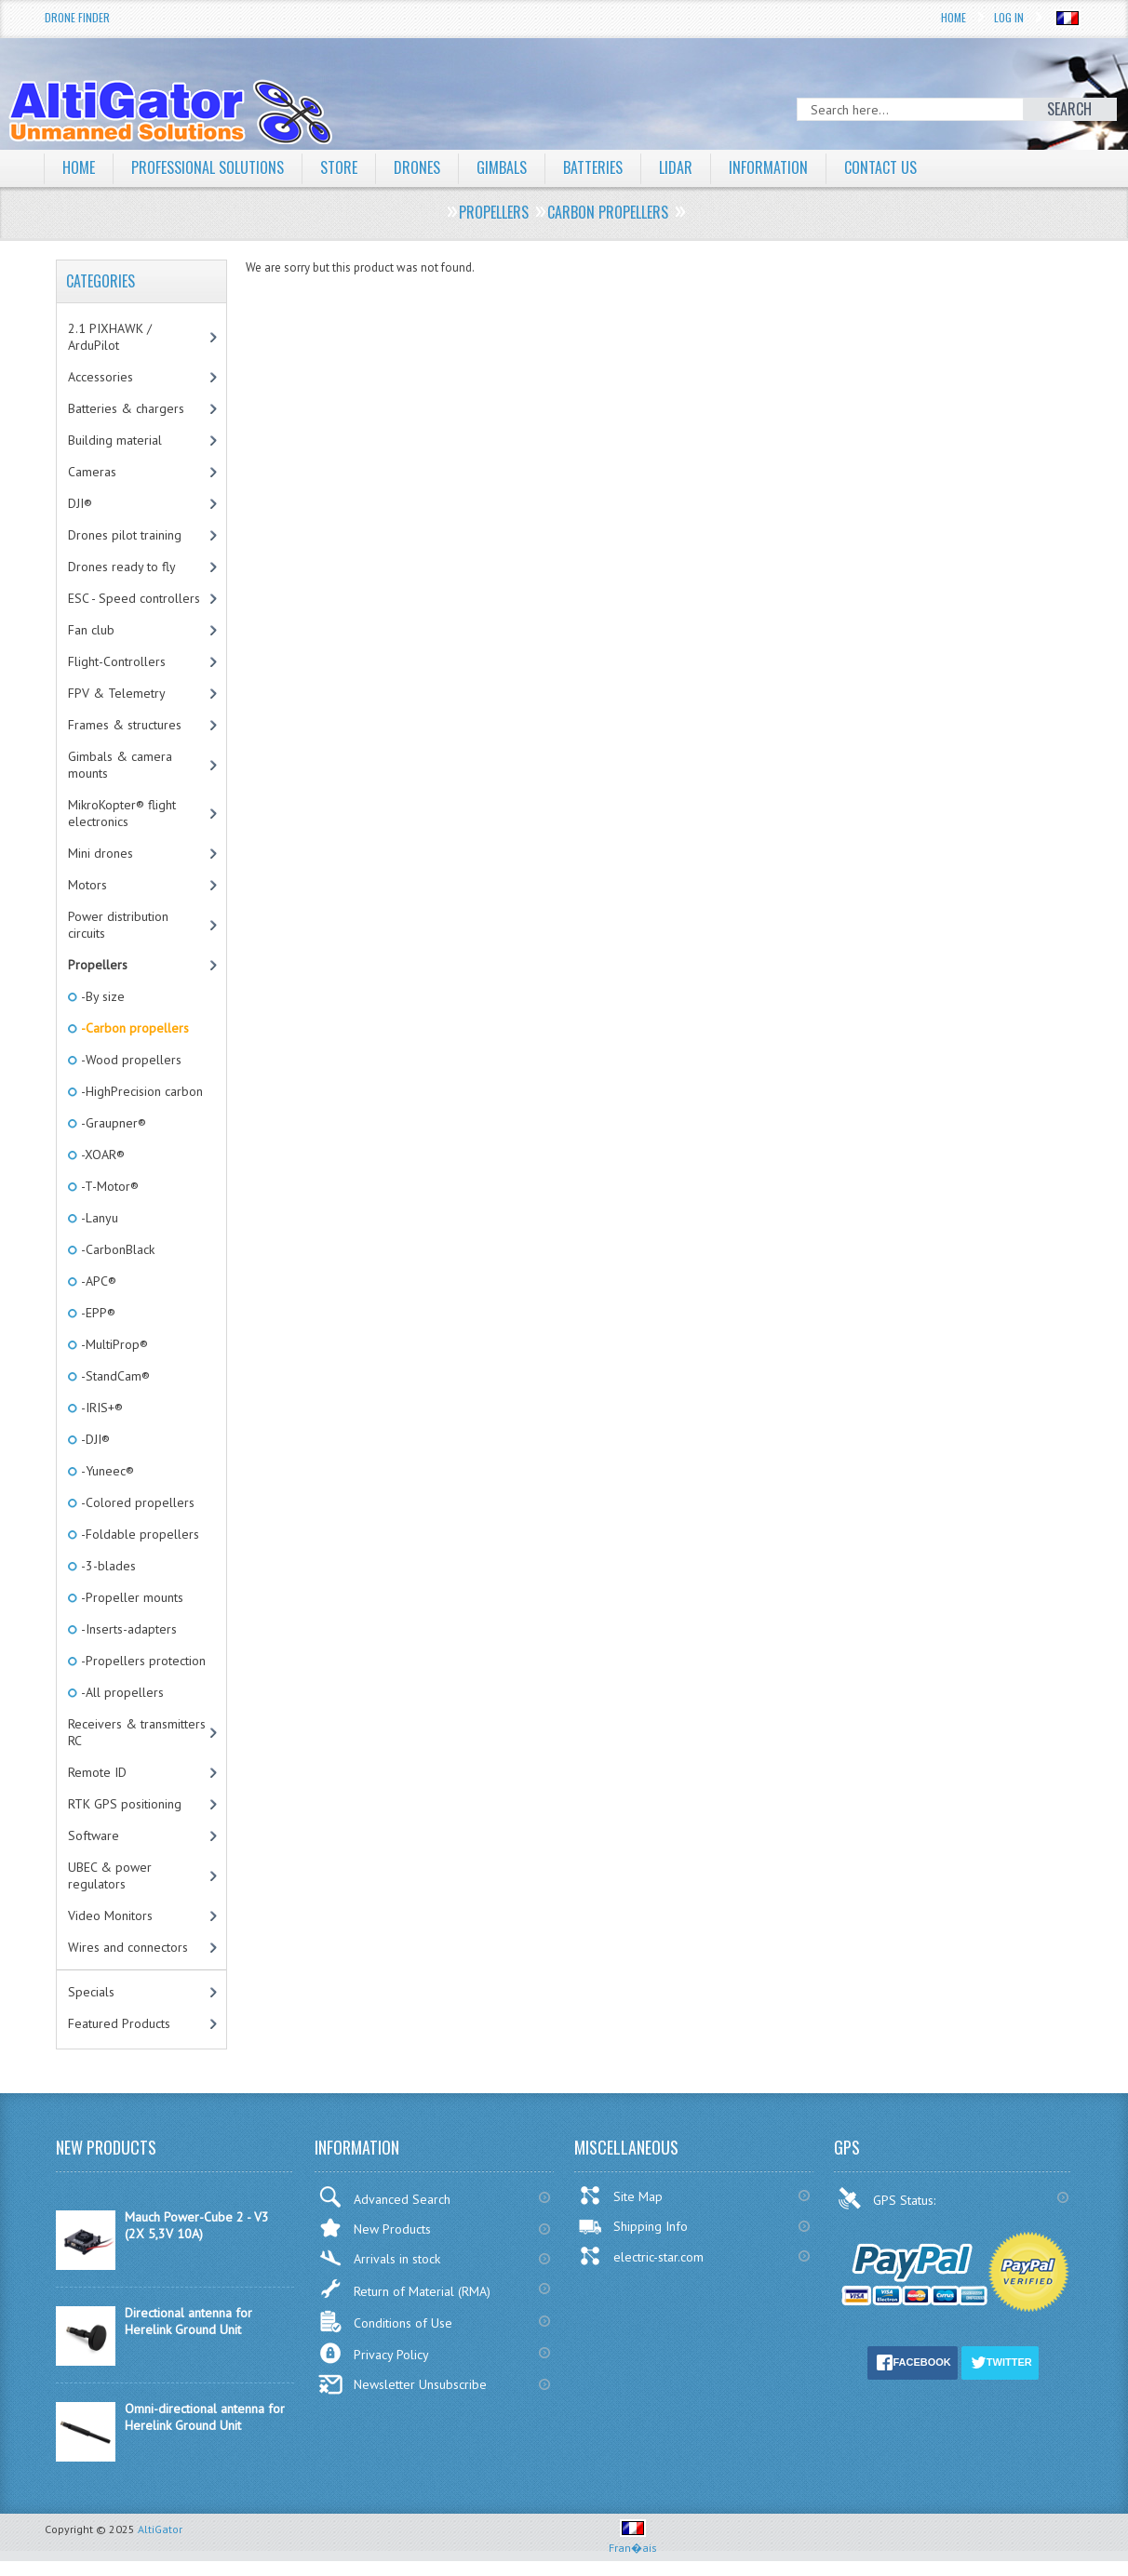  Describe the element at coordinates (374, 2227) in the screenshot. I see `New Products` at that location.